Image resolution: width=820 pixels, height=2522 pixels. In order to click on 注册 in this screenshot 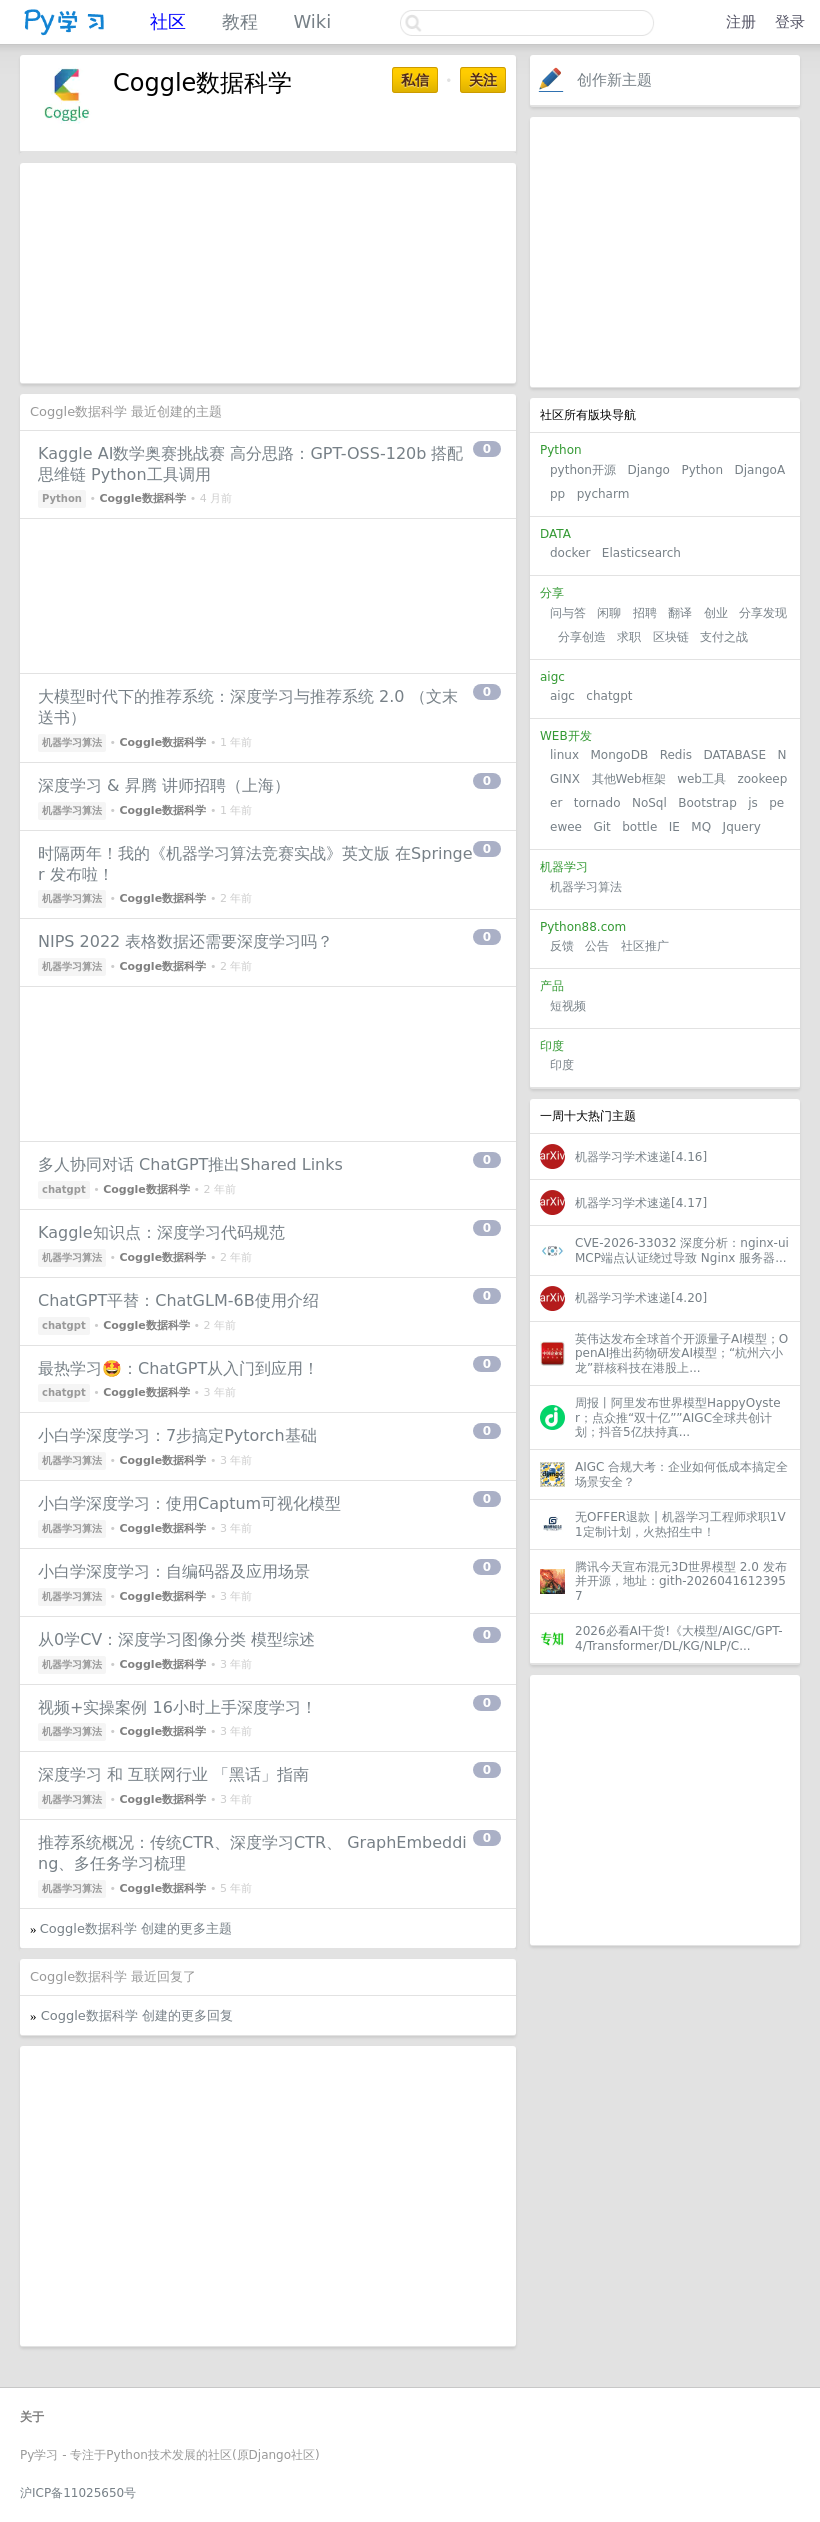, I will do `click(741, 22)`.